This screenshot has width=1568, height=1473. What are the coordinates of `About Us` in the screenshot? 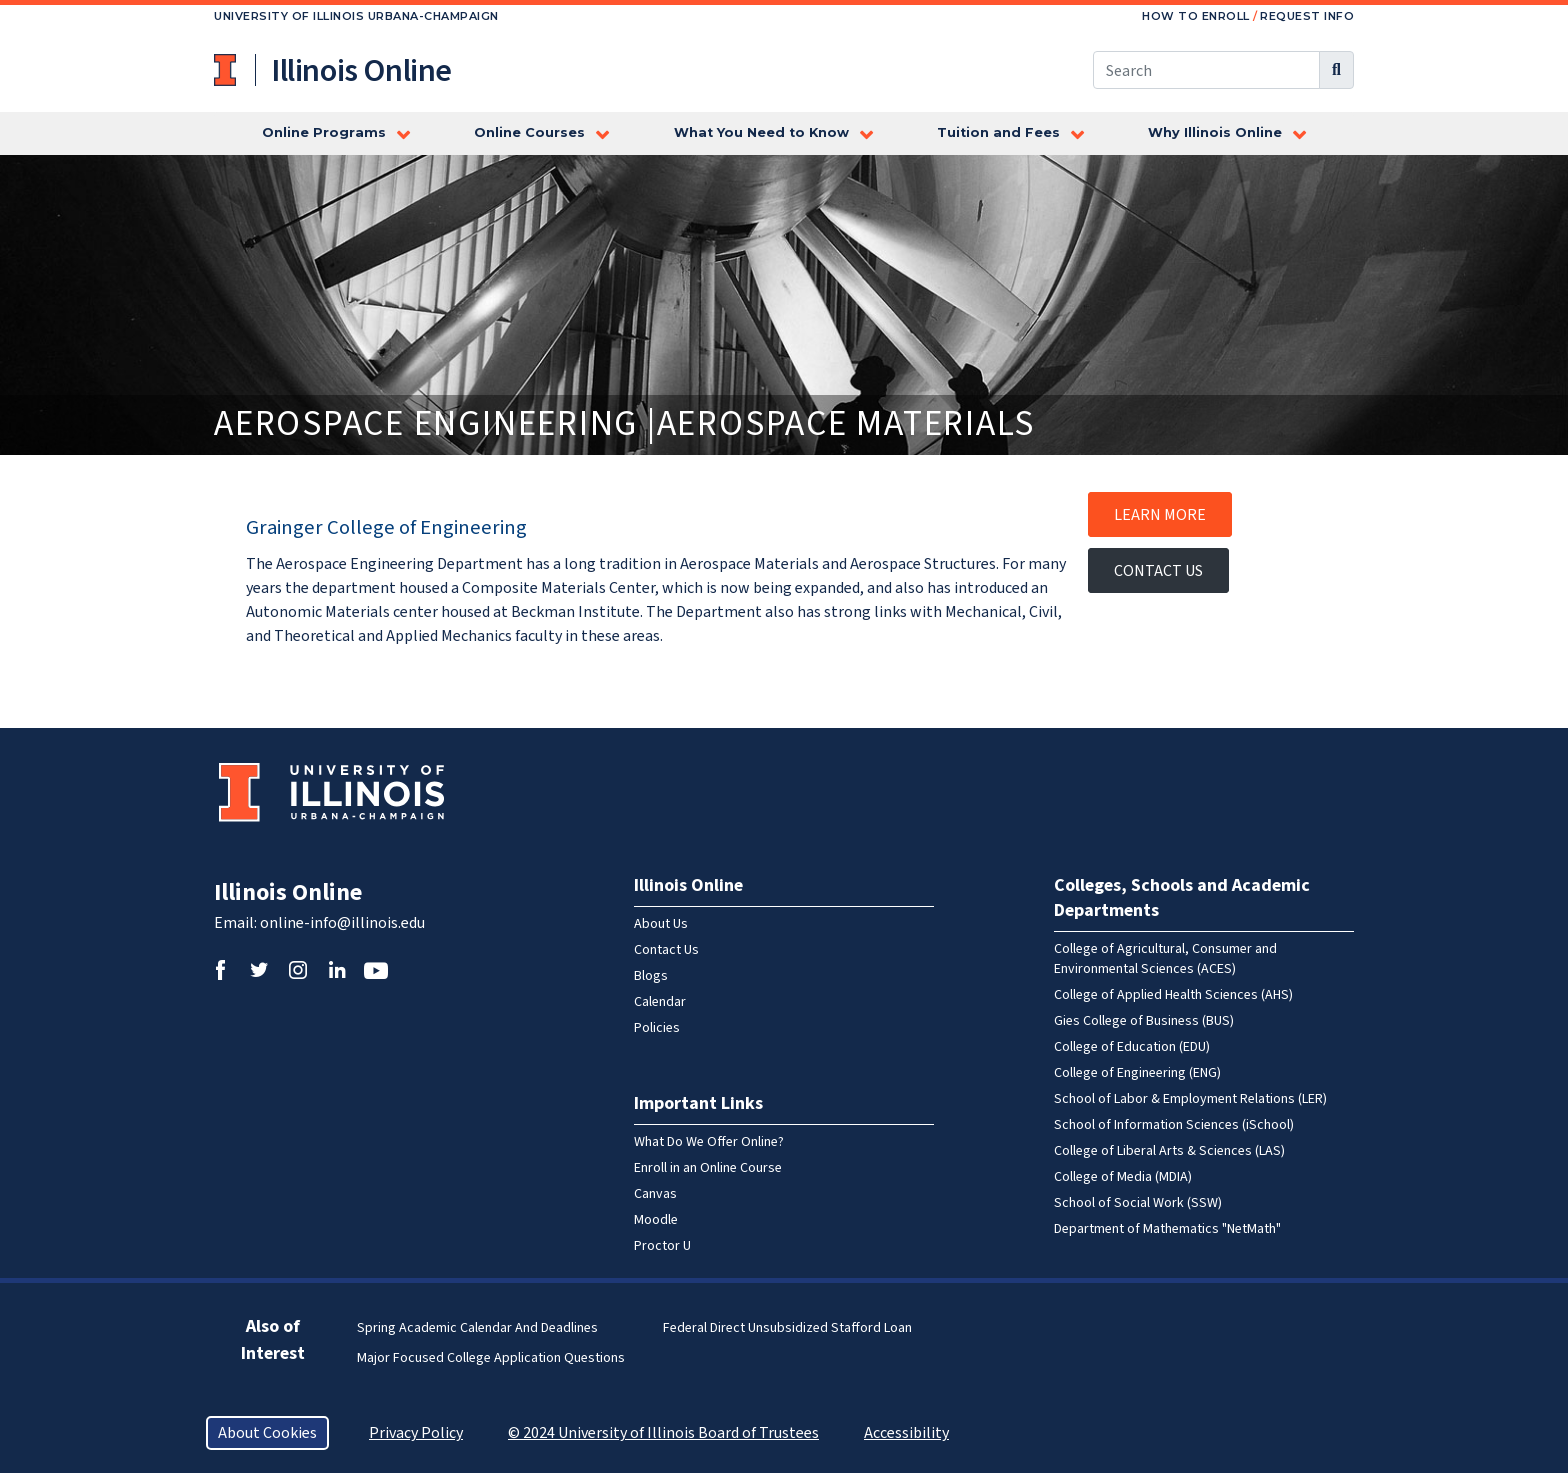 It's located at (661, 924).